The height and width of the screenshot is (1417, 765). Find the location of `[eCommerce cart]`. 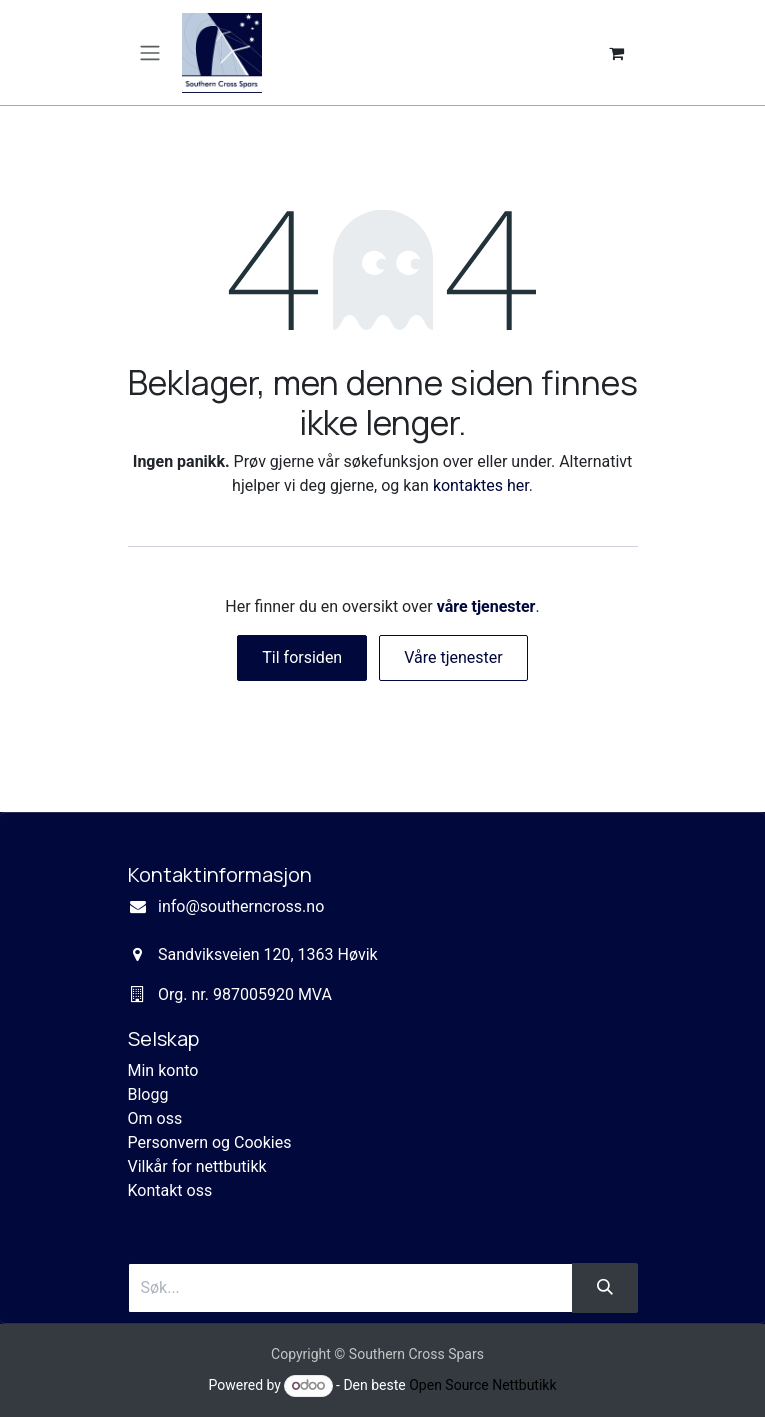

[eCommerce cart] is located at coordinates (617, 53).